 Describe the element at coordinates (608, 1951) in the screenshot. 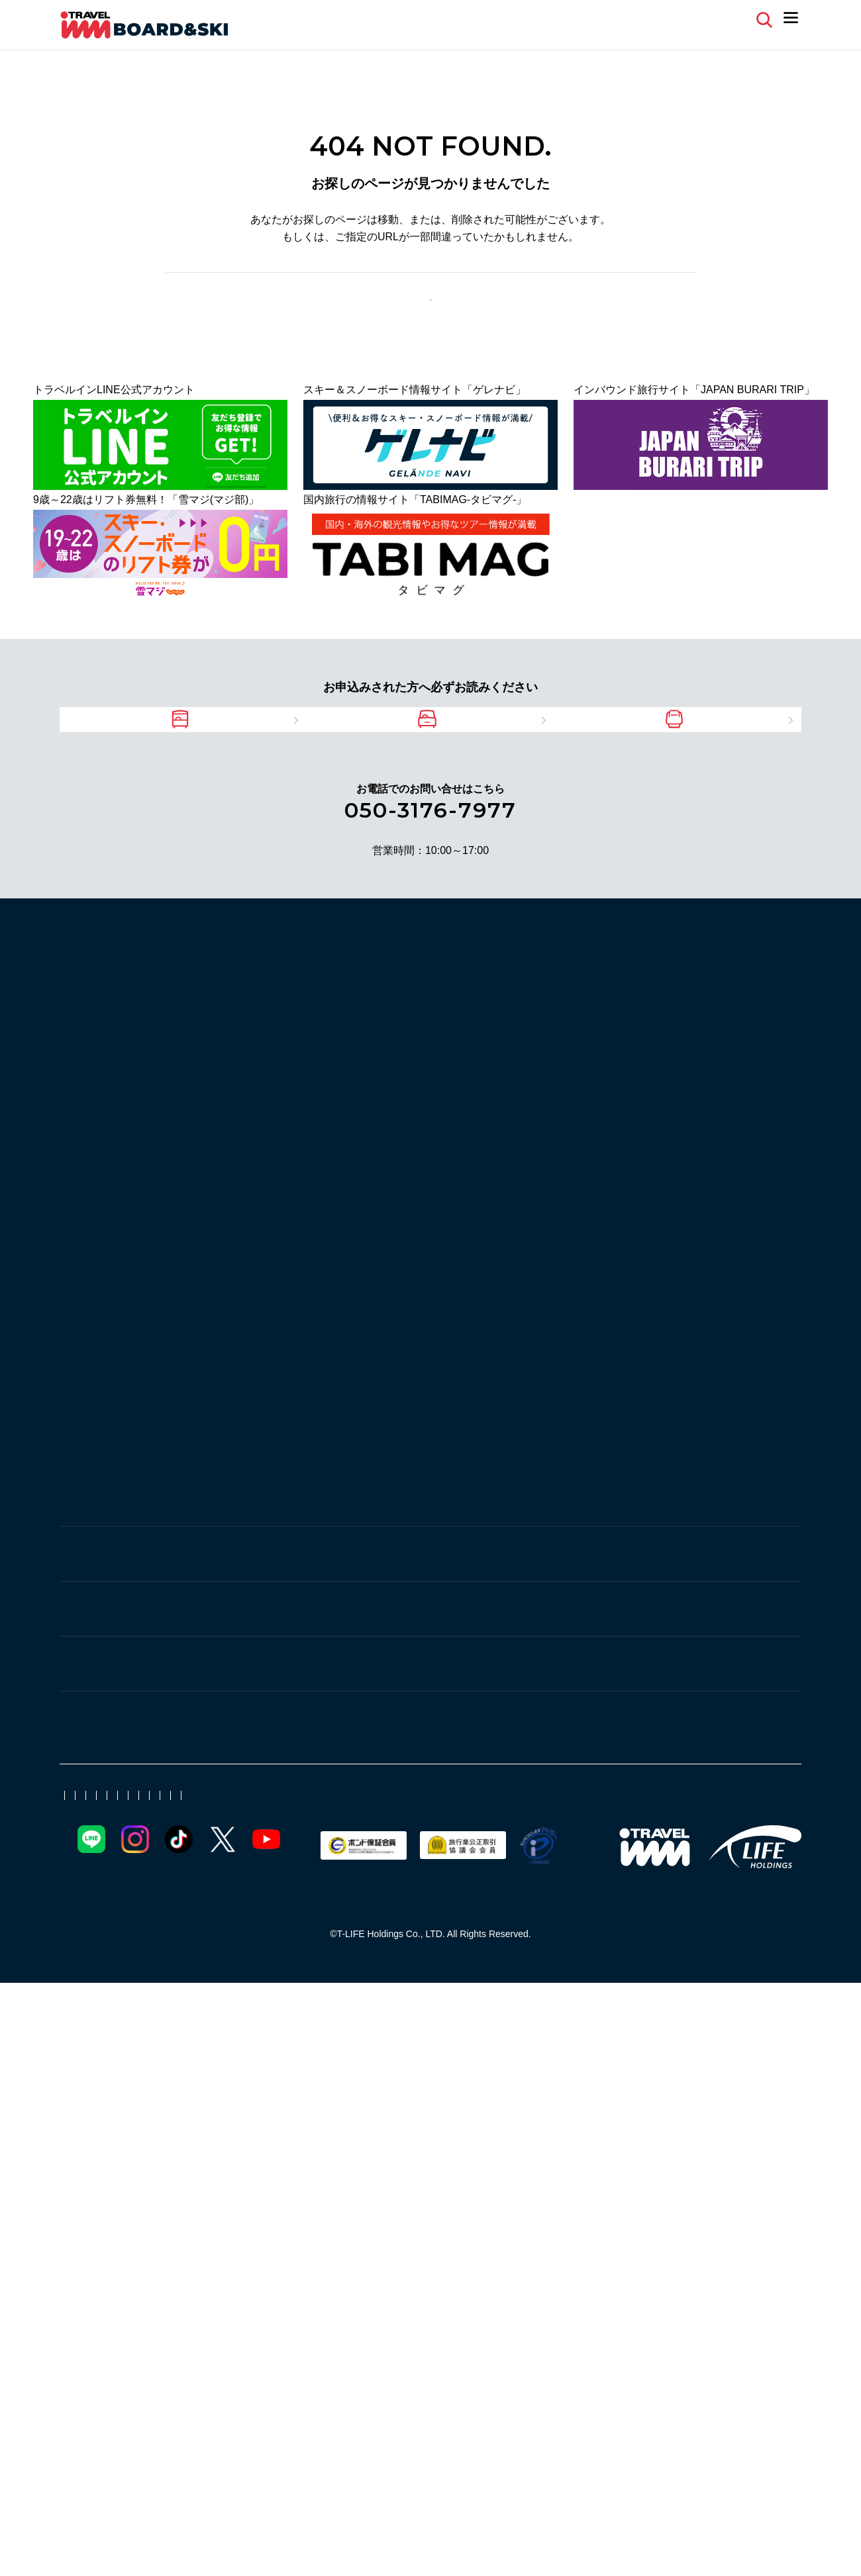

I see `群馬県のスキー場に近いホテル` at that location.